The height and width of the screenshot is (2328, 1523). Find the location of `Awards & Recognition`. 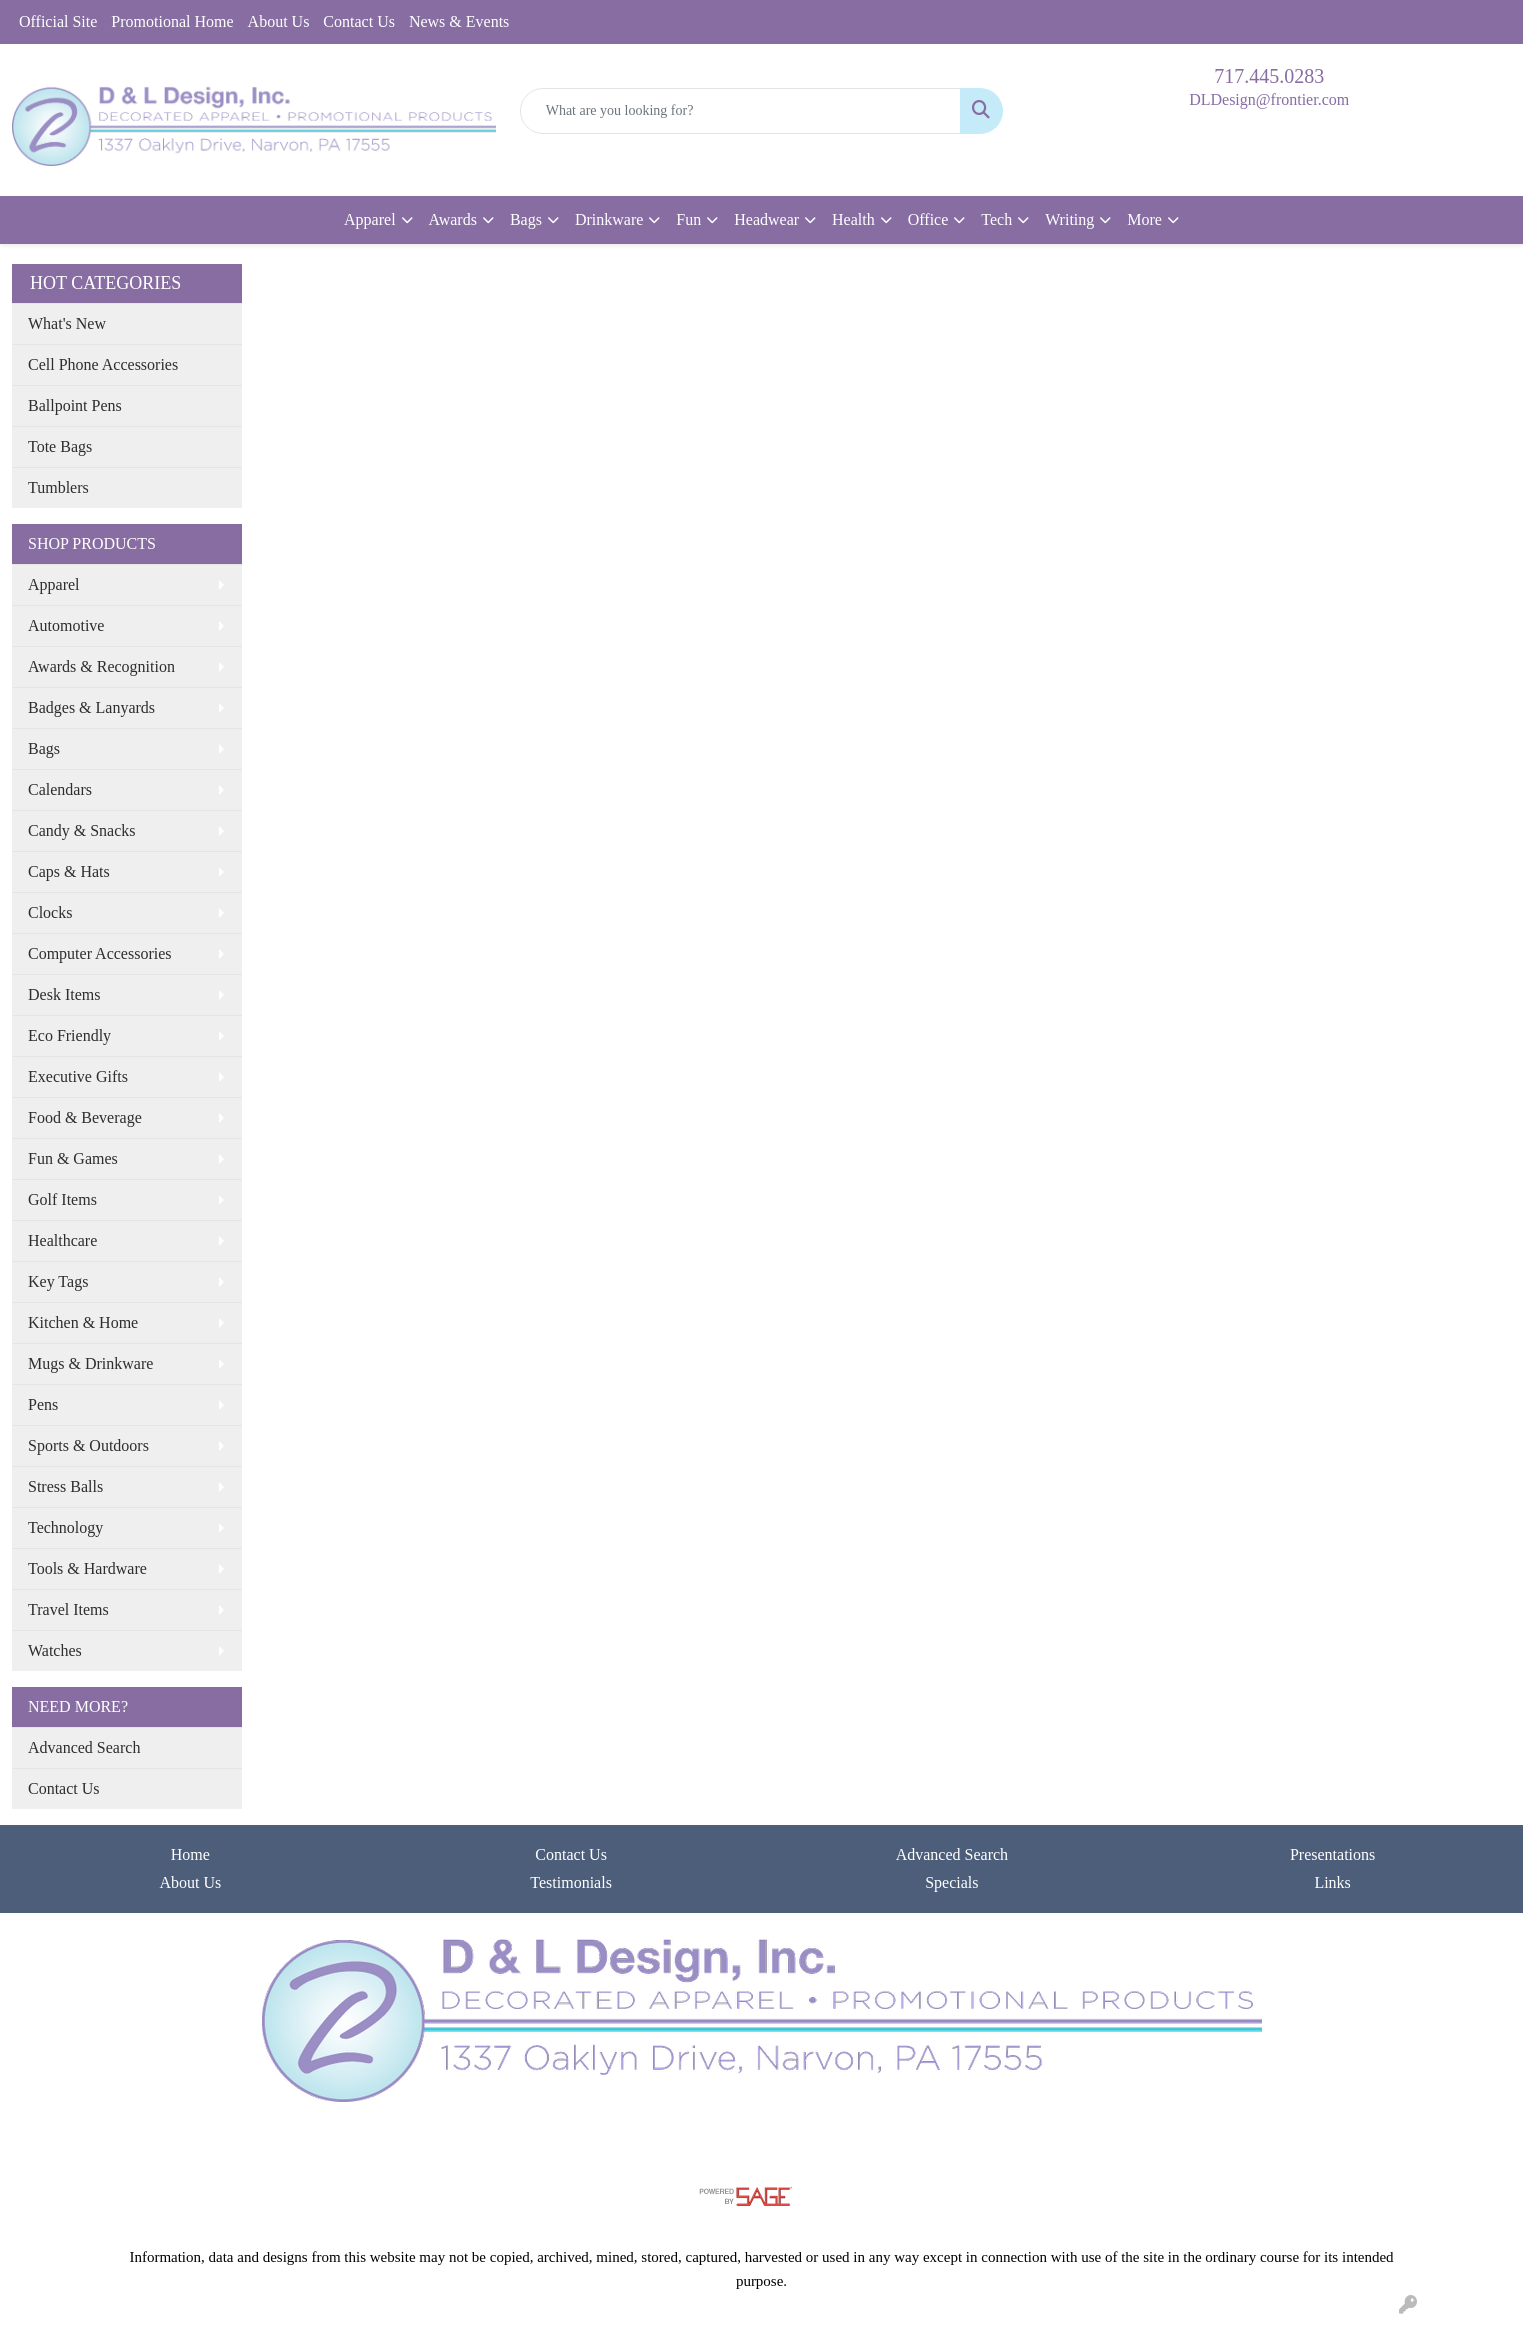

Awards & Recognition is located at coordinates (101, 666).